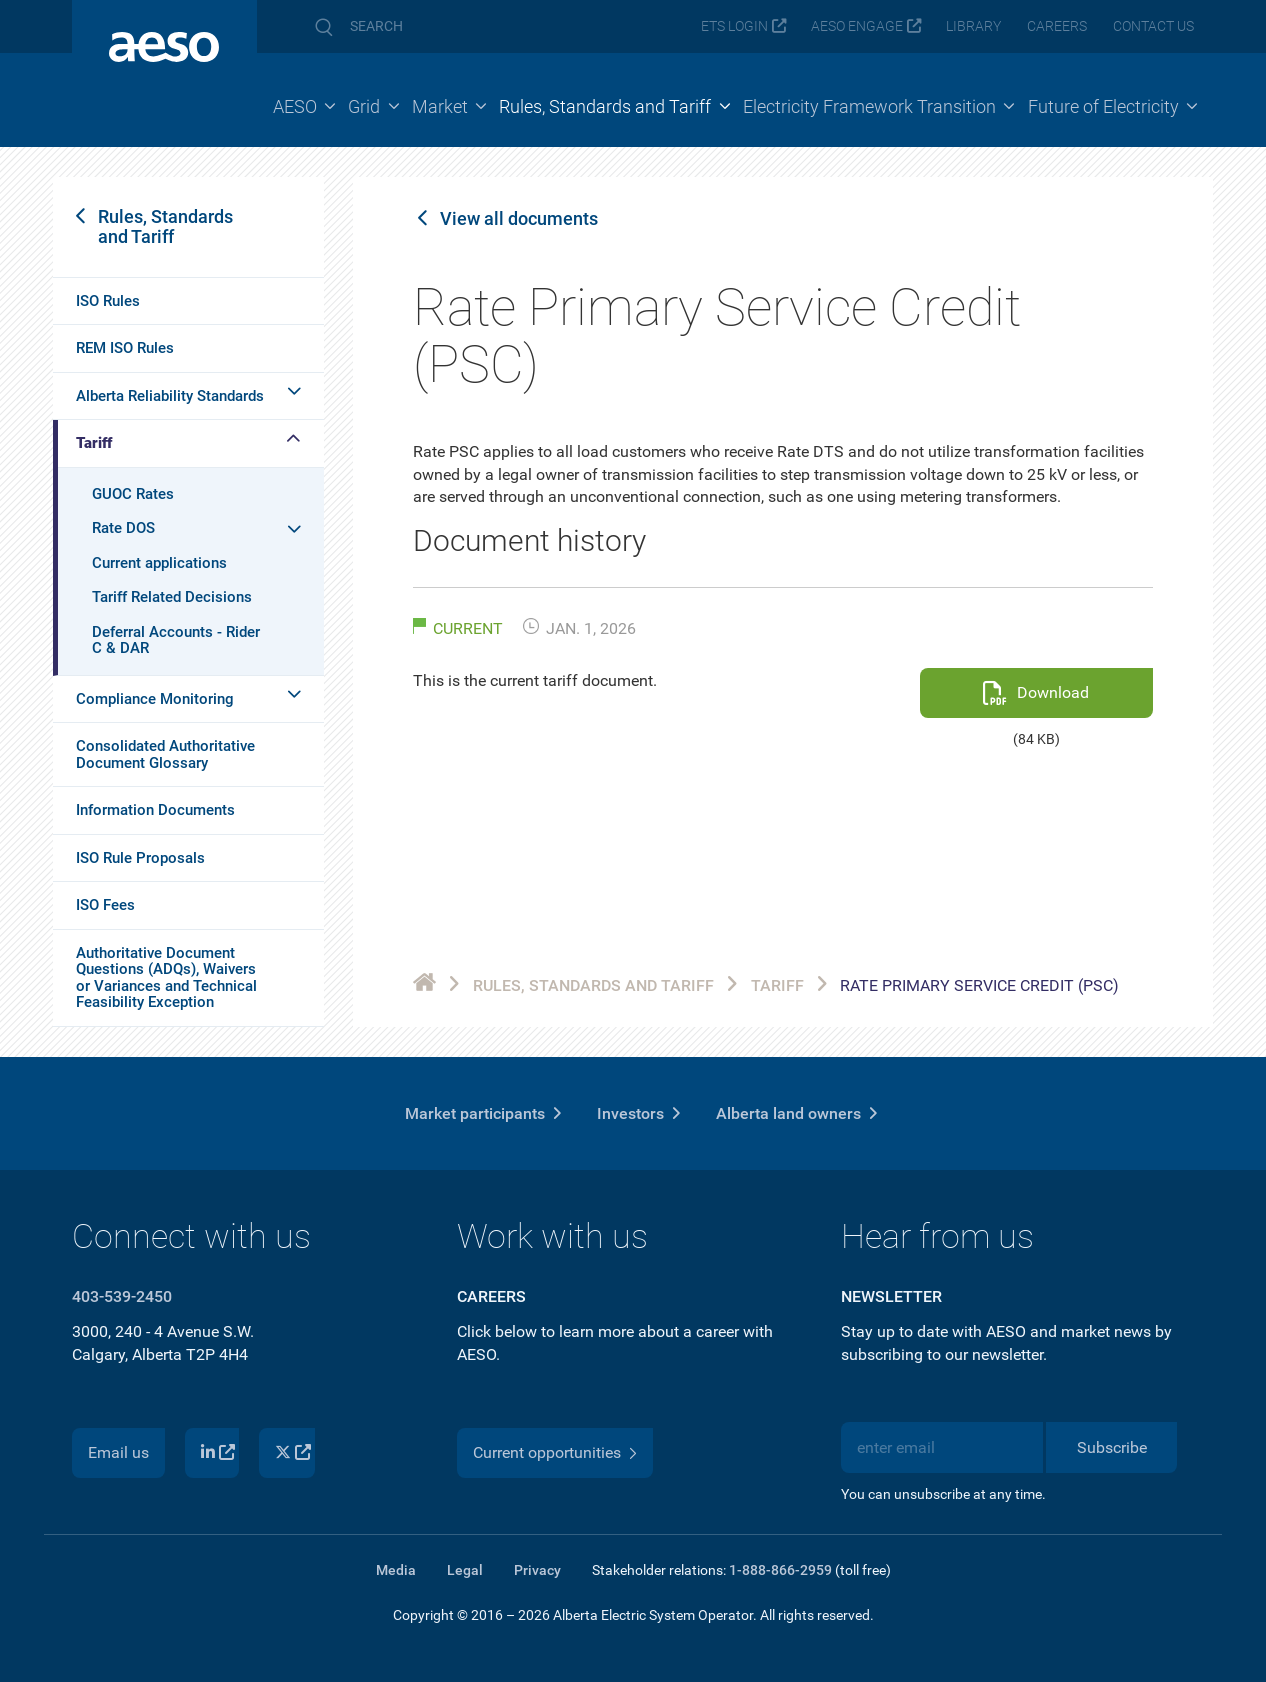  What do you see at coordinates (396, 1570) in the screenshot?
I see `Media` at bounding box center [396, 1570].